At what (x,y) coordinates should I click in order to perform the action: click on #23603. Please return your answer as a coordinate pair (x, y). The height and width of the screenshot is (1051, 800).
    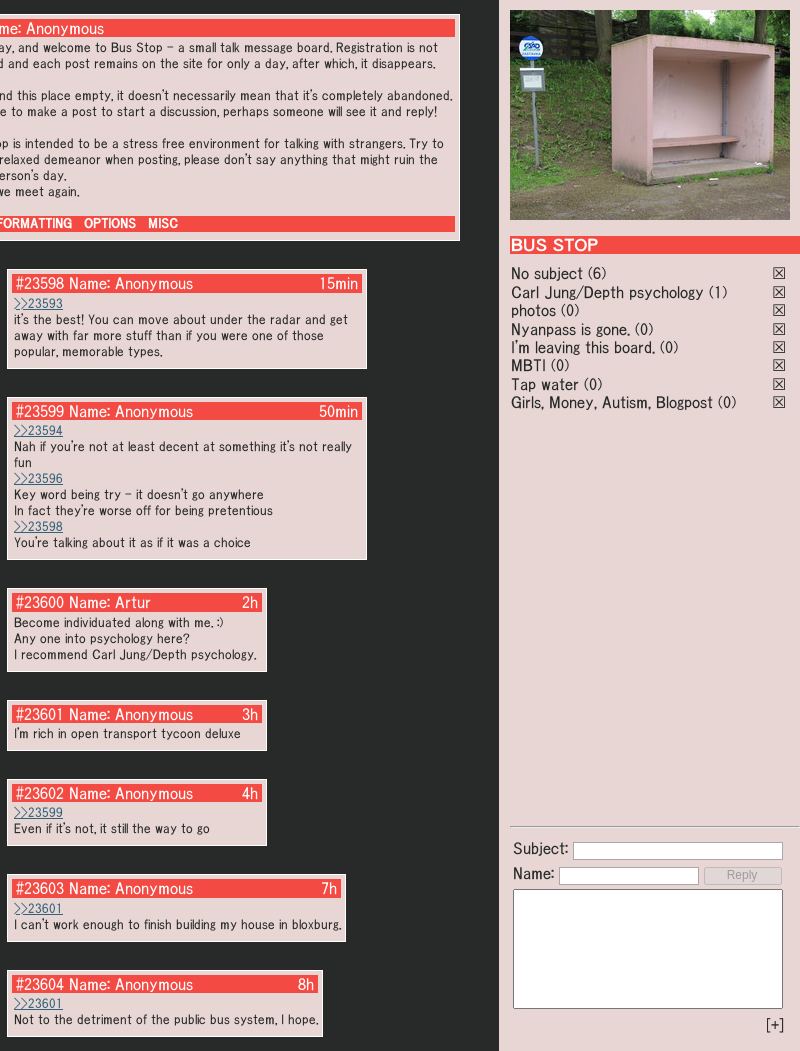
    Looking at the image, I should click on (40, 888).